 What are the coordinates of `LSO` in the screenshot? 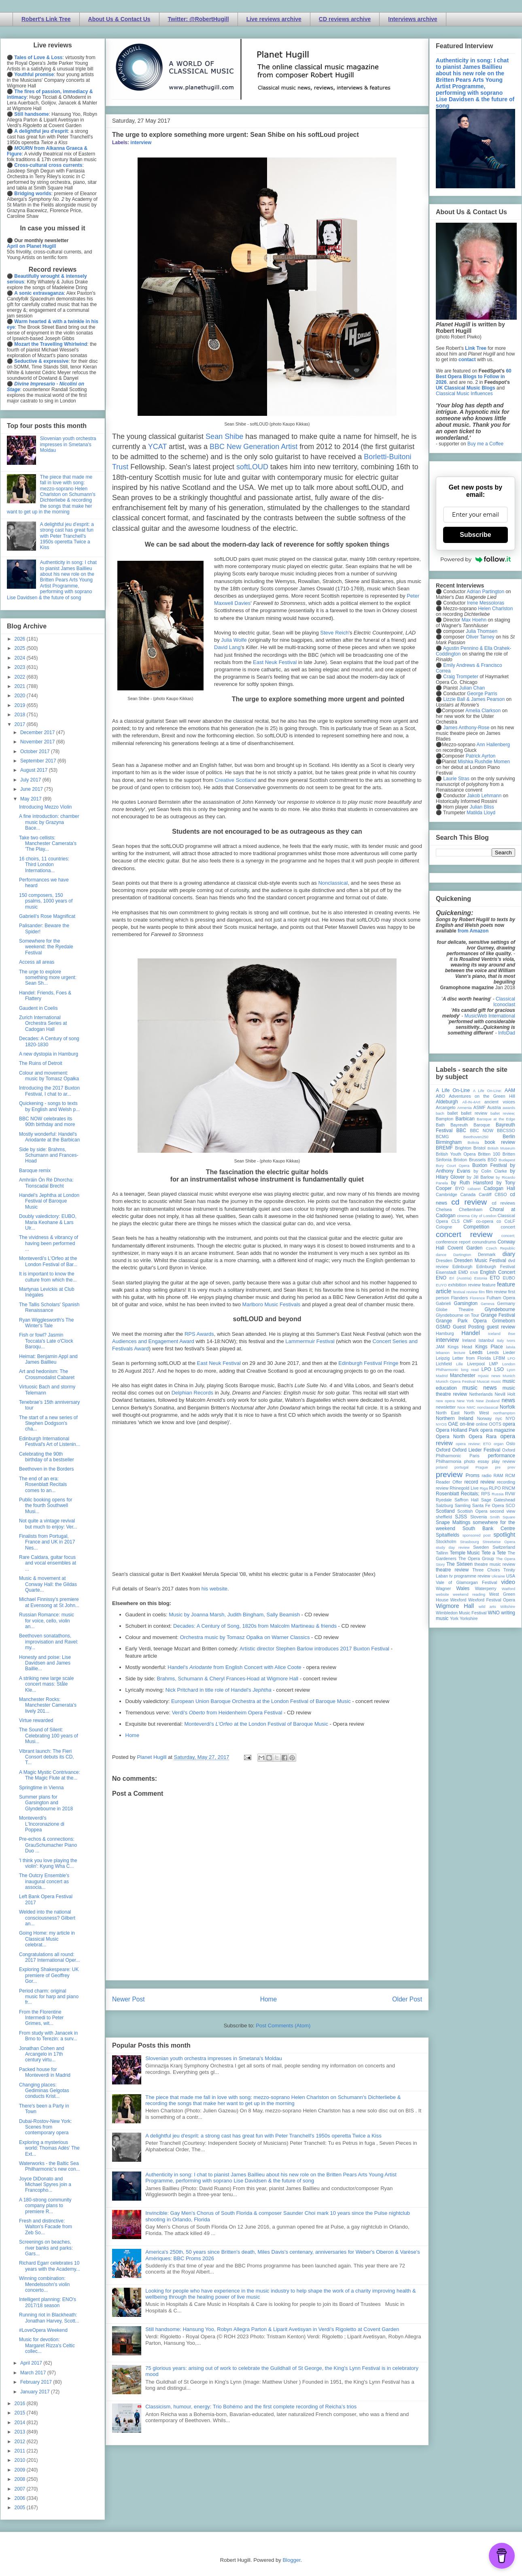 It's located at (499, 1369).